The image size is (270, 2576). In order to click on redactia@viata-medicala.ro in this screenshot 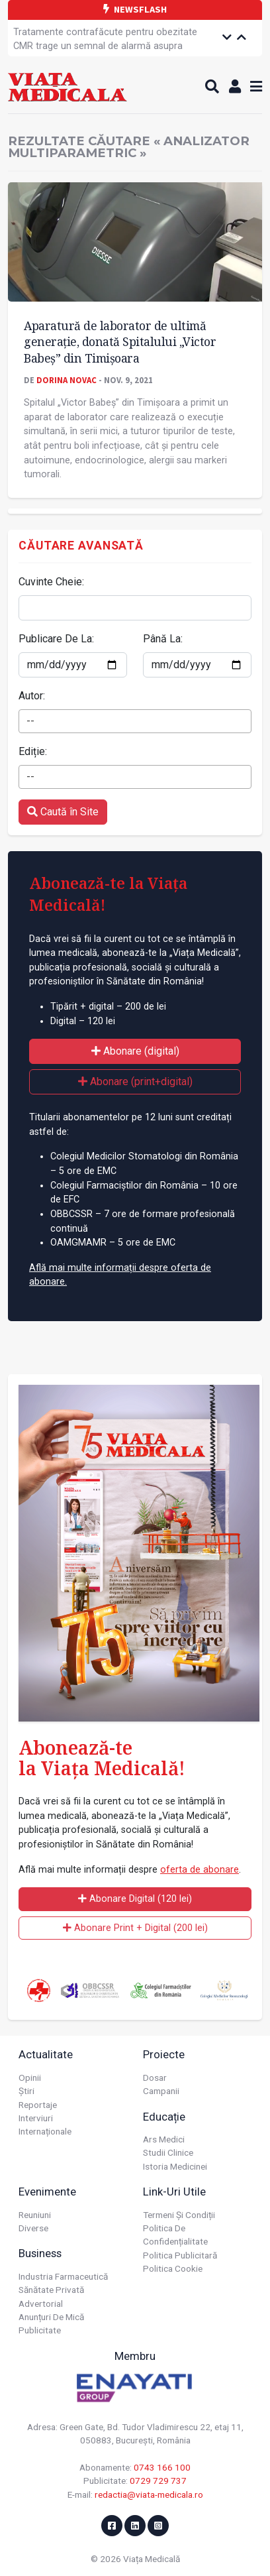, I will do `click(149, 2494)`.